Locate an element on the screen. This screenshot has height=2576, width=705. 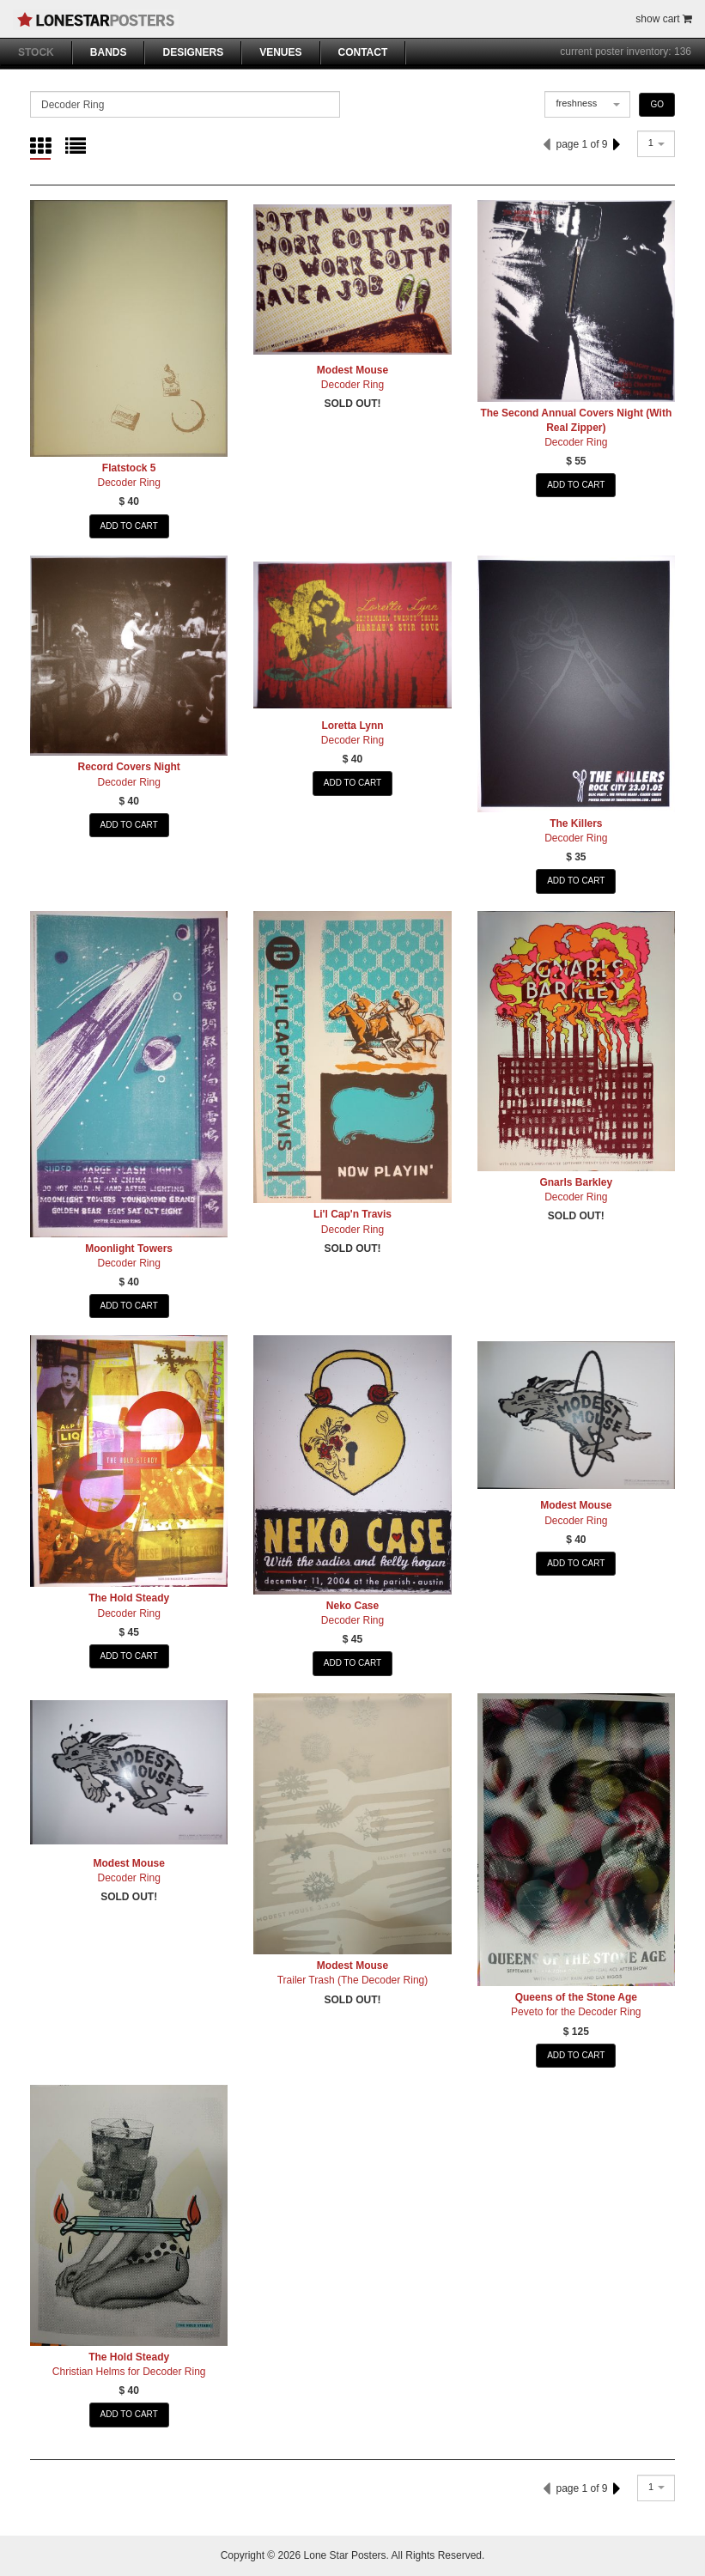
Modest Mouse is located at coordinates (352, 370).